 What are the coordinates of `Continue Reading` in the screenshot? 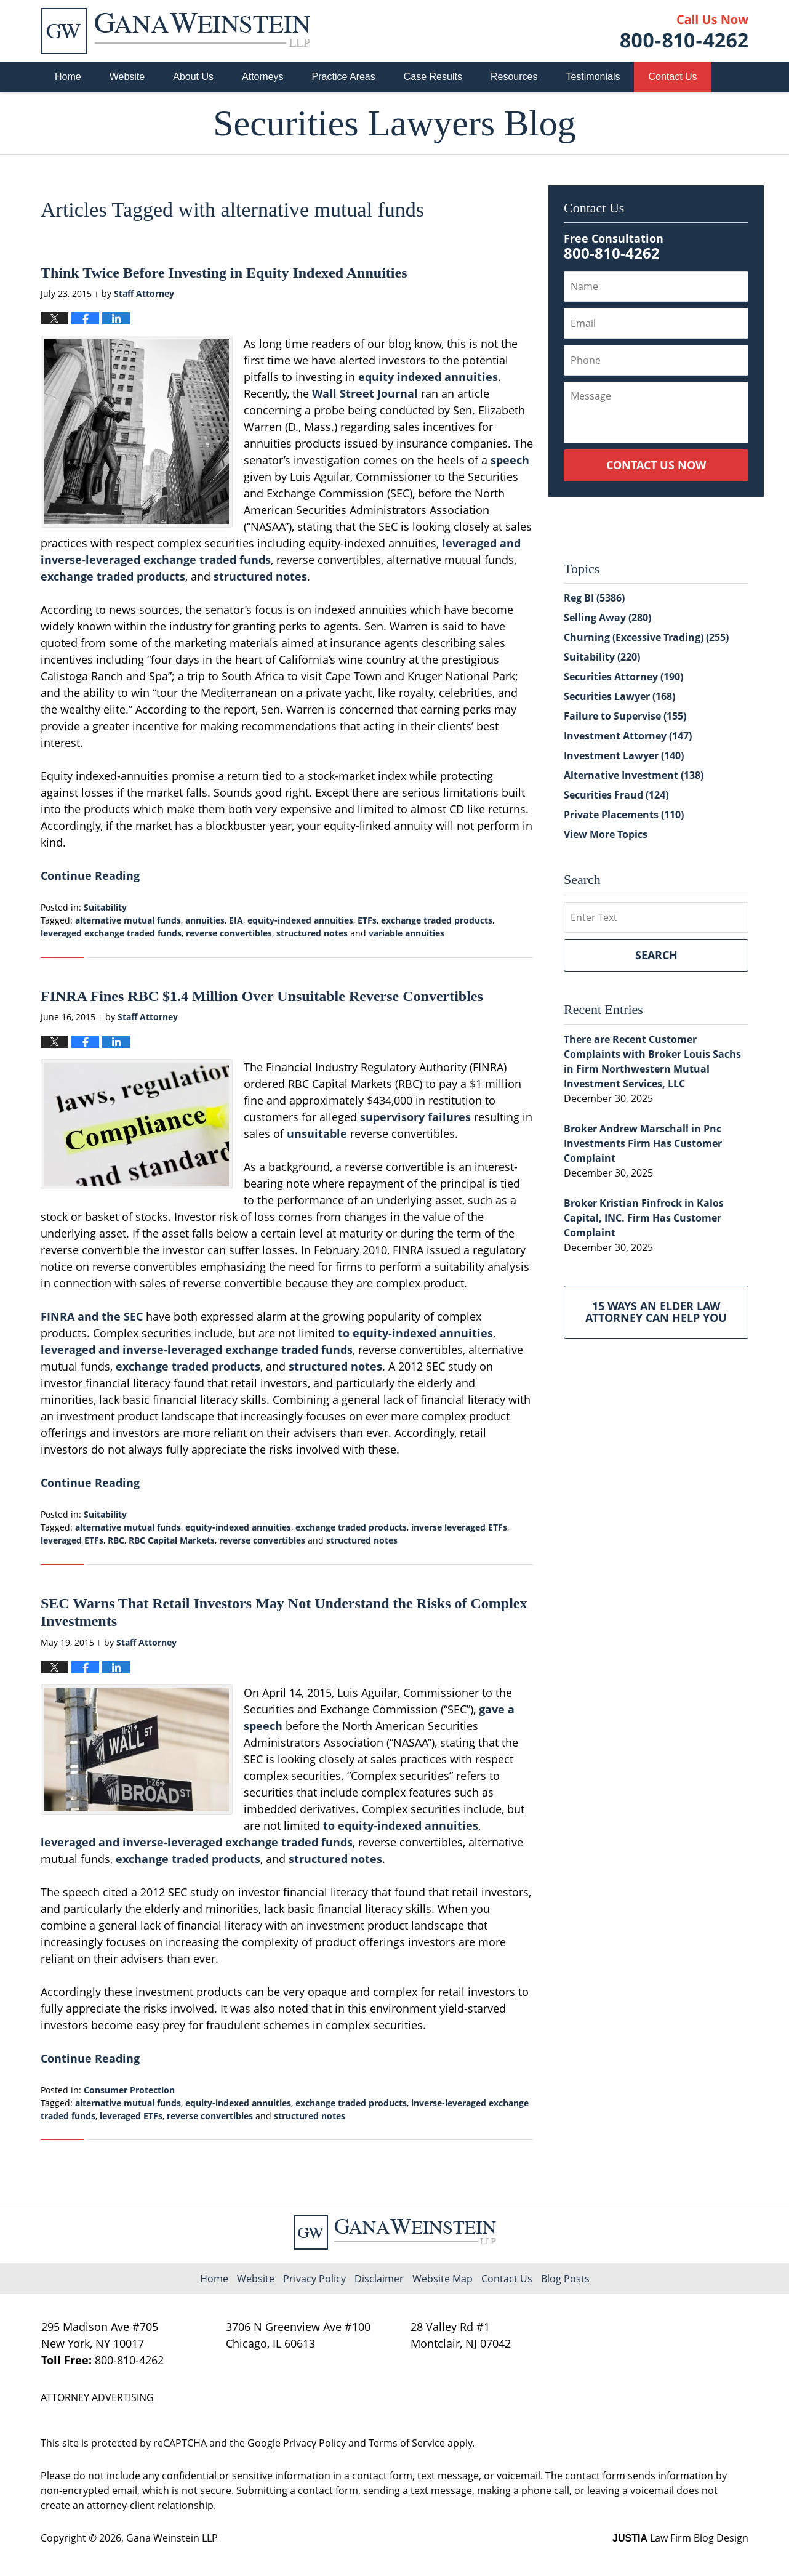 It's located at (90, 875).